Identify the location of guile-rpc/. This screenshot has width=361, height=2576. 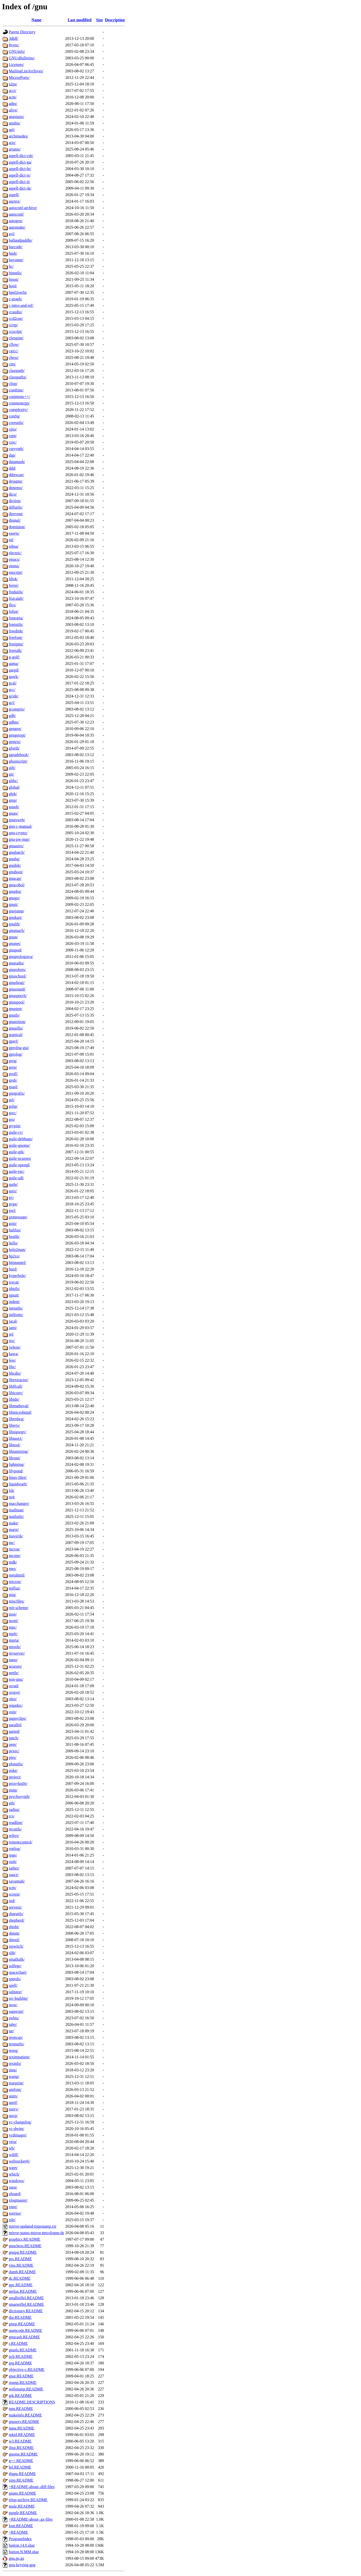
(16, 1171).